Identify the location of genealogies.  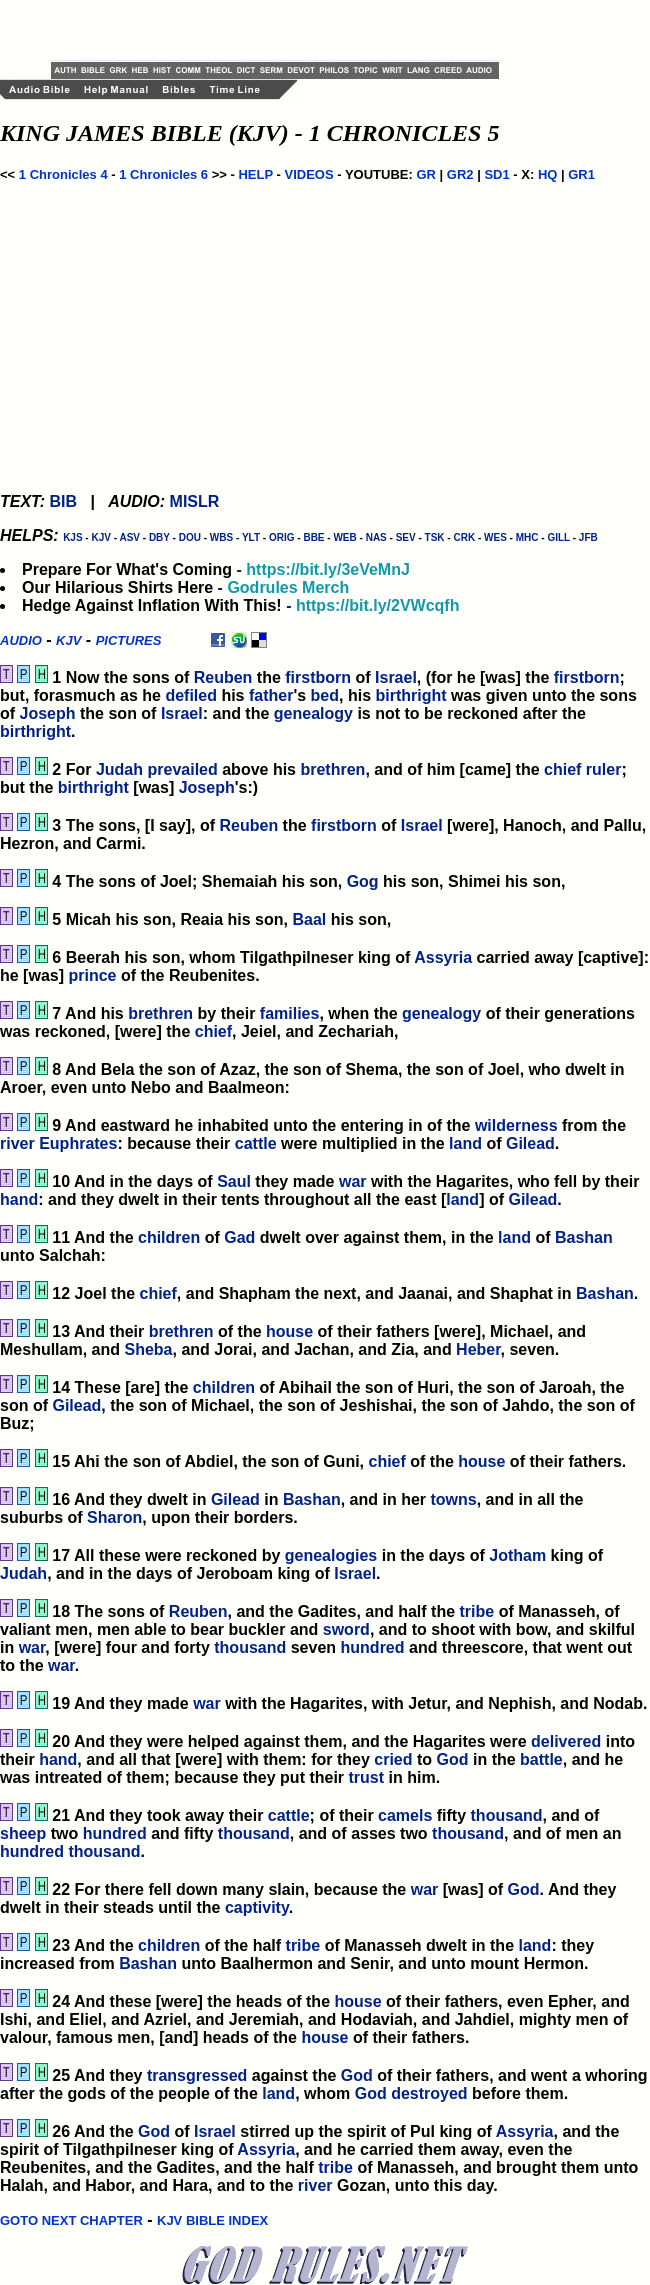
(331, 1555).